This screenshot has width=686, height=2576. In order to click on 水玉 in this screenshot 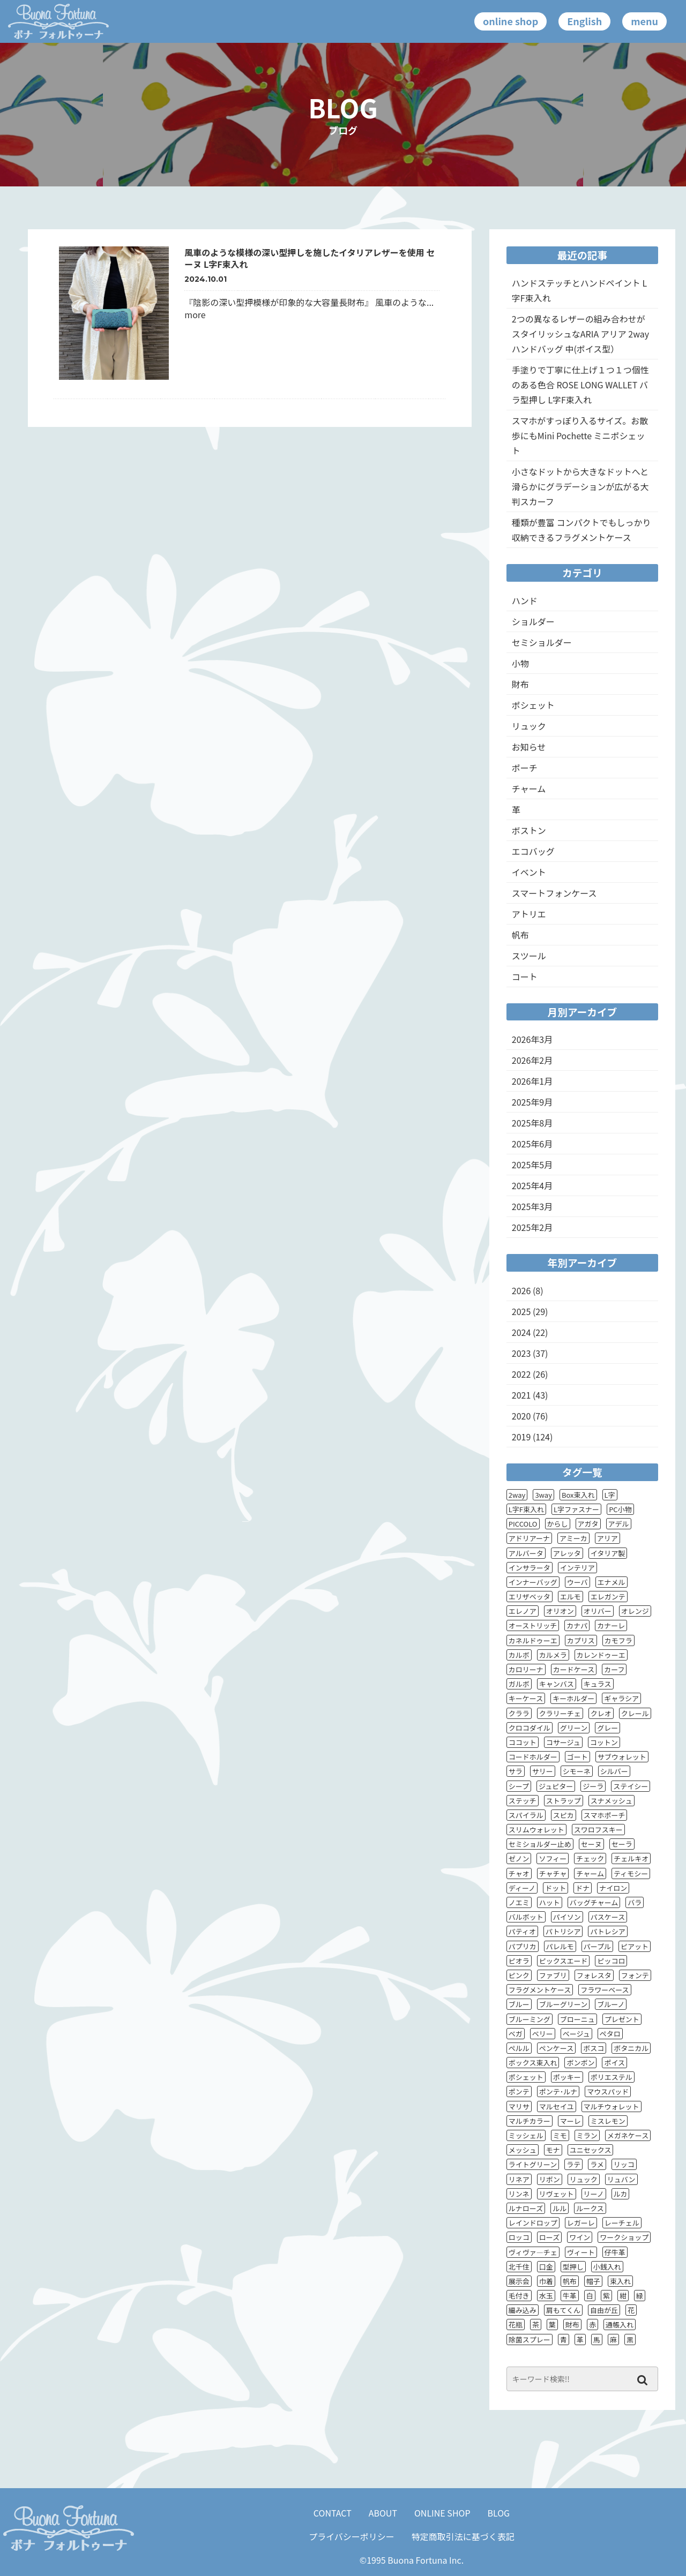, I will do `click(546, 2295)`.